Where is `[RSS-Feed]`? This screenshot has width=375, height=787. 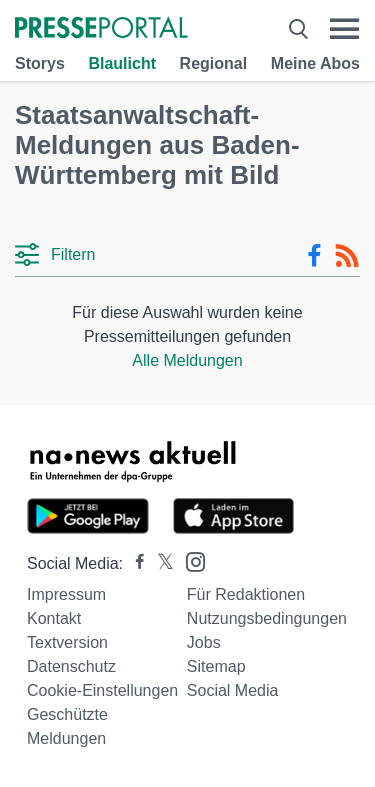 [RSS-Feed] is located at coordinates (347, 256).